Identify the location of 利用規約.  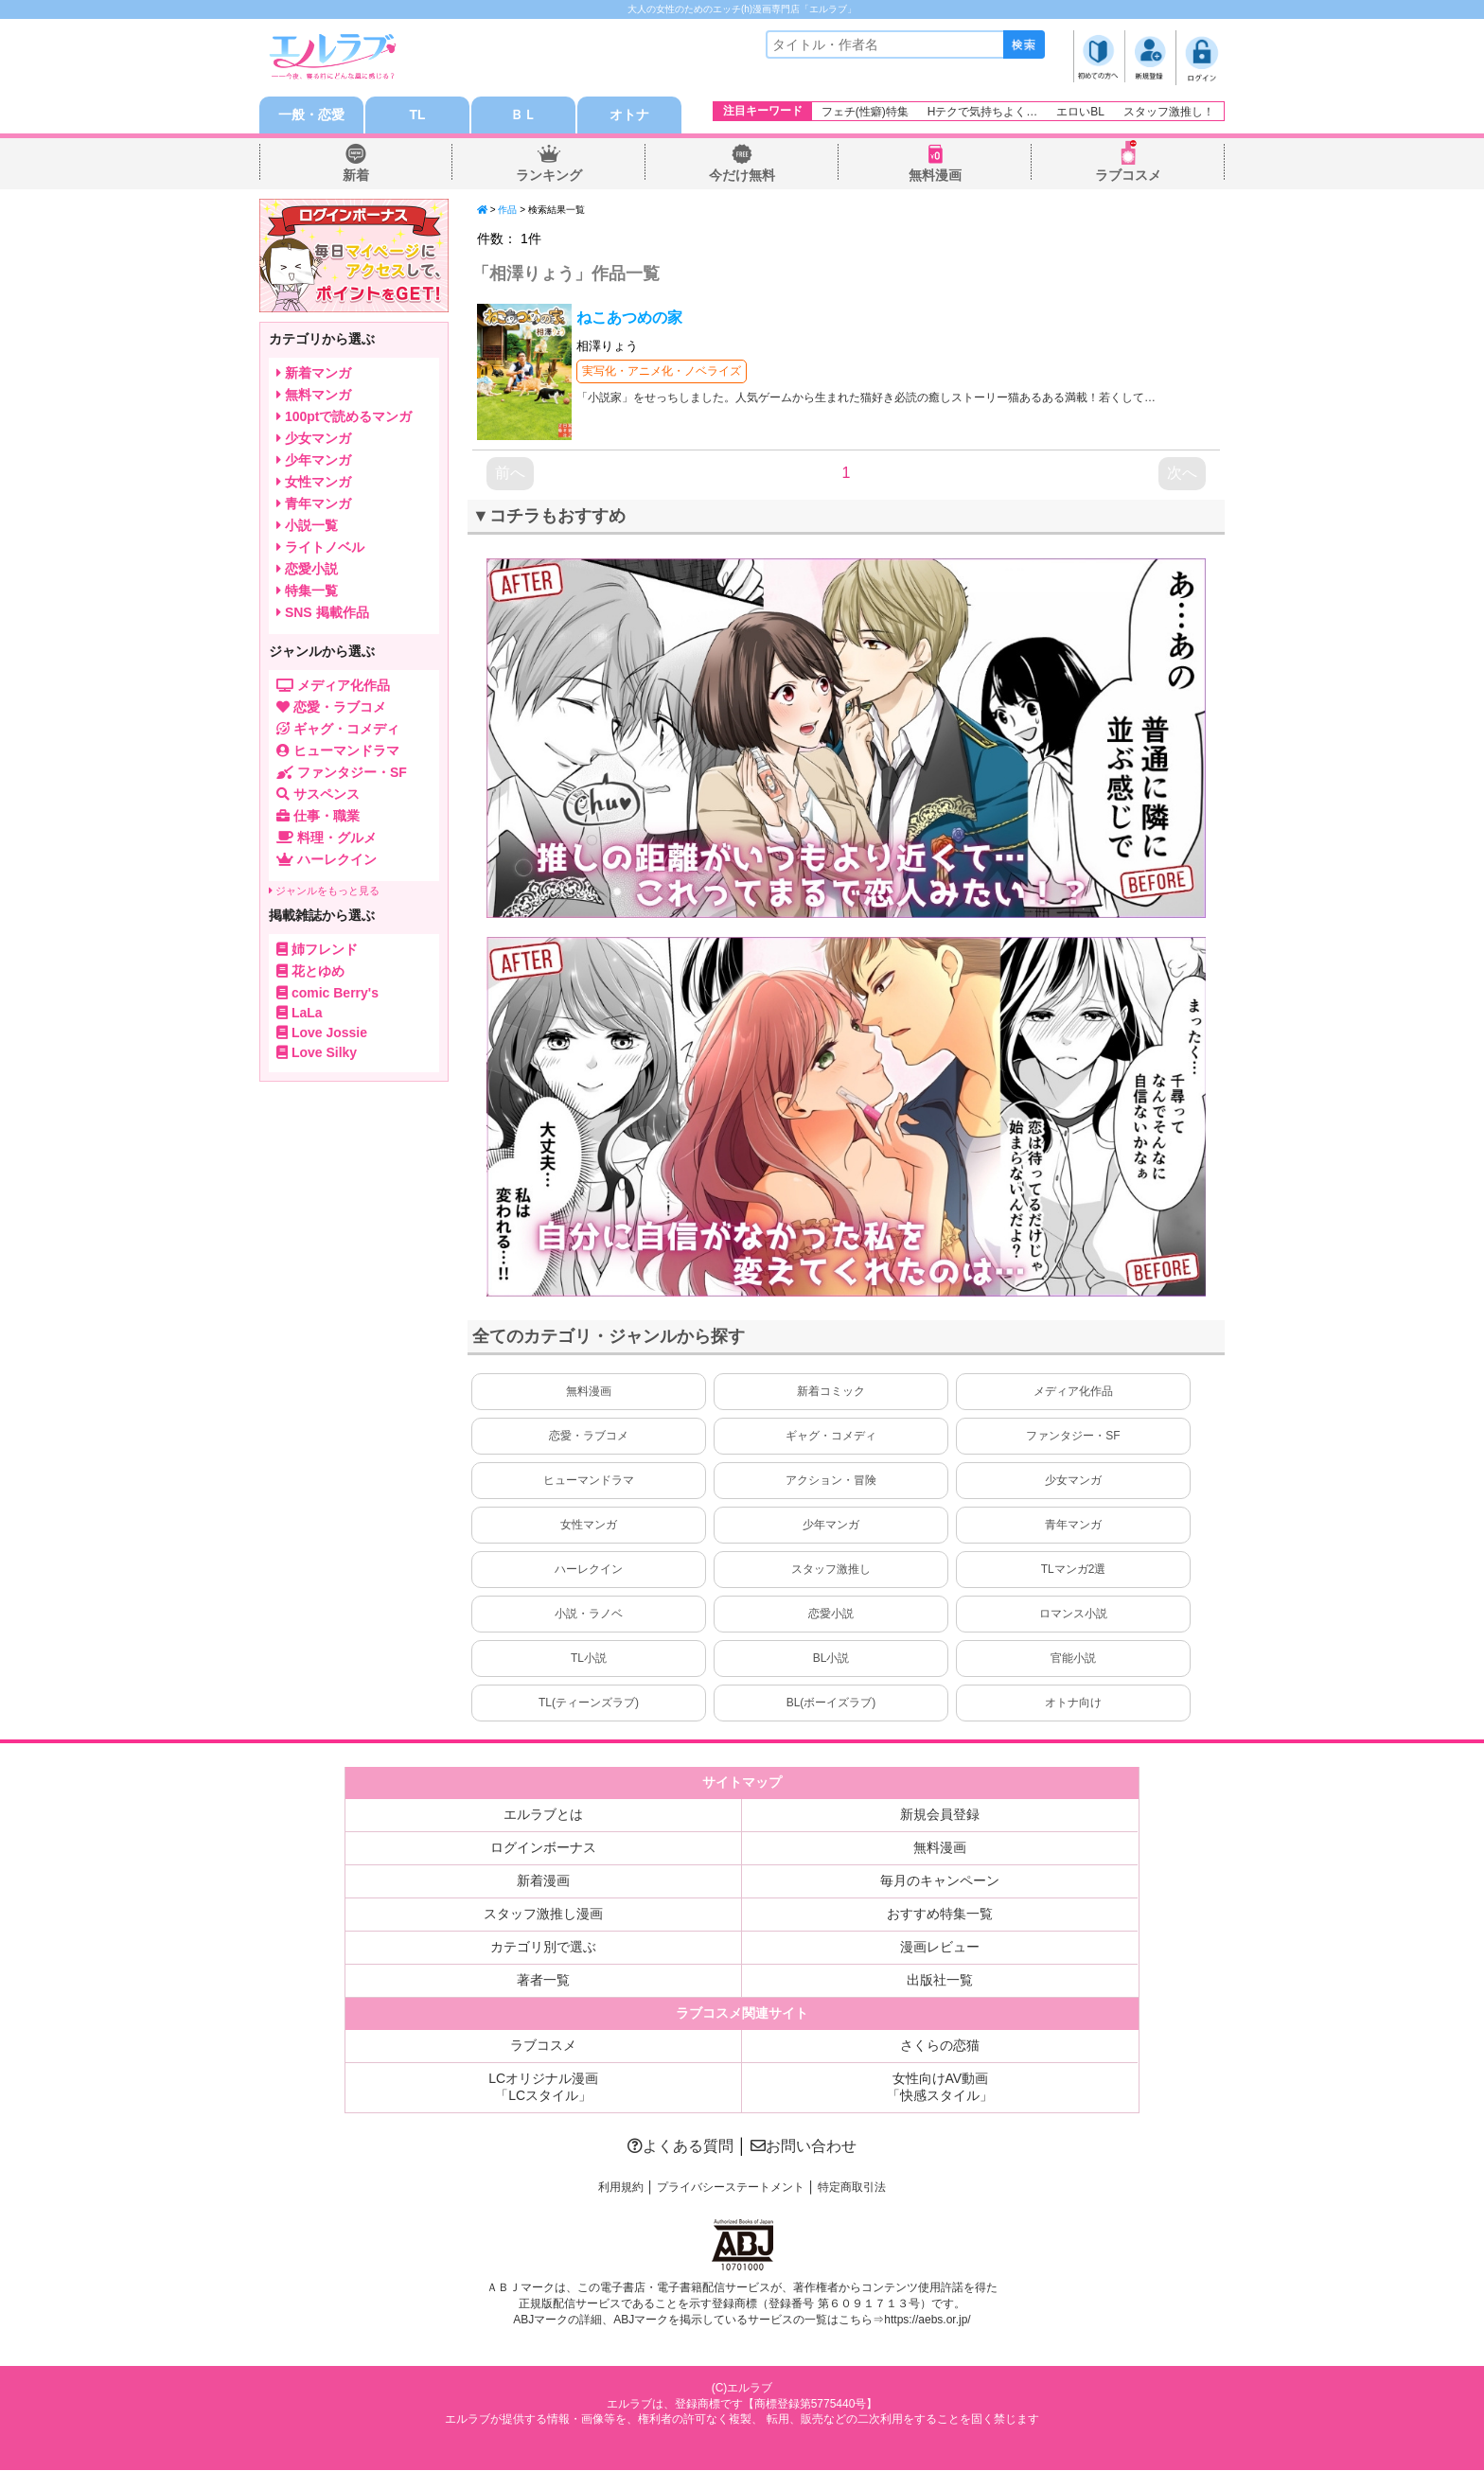
(621, 2188).